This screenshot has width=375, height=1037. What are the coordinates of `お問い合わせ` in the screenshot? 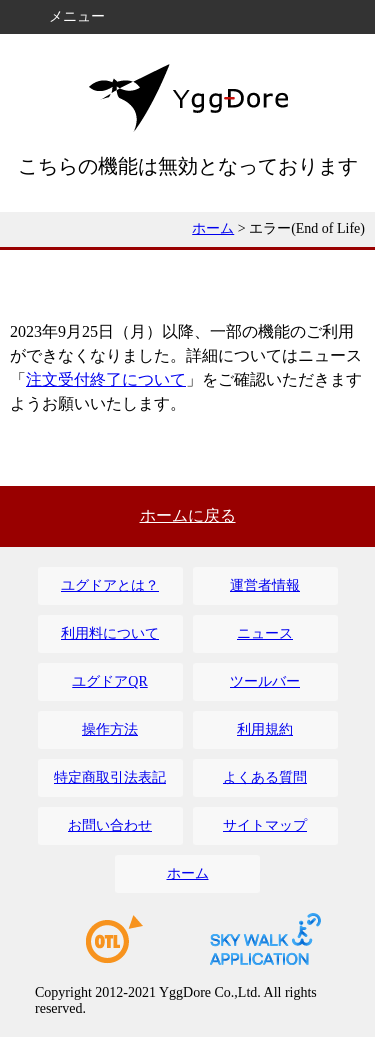 It's located at (110, 825).